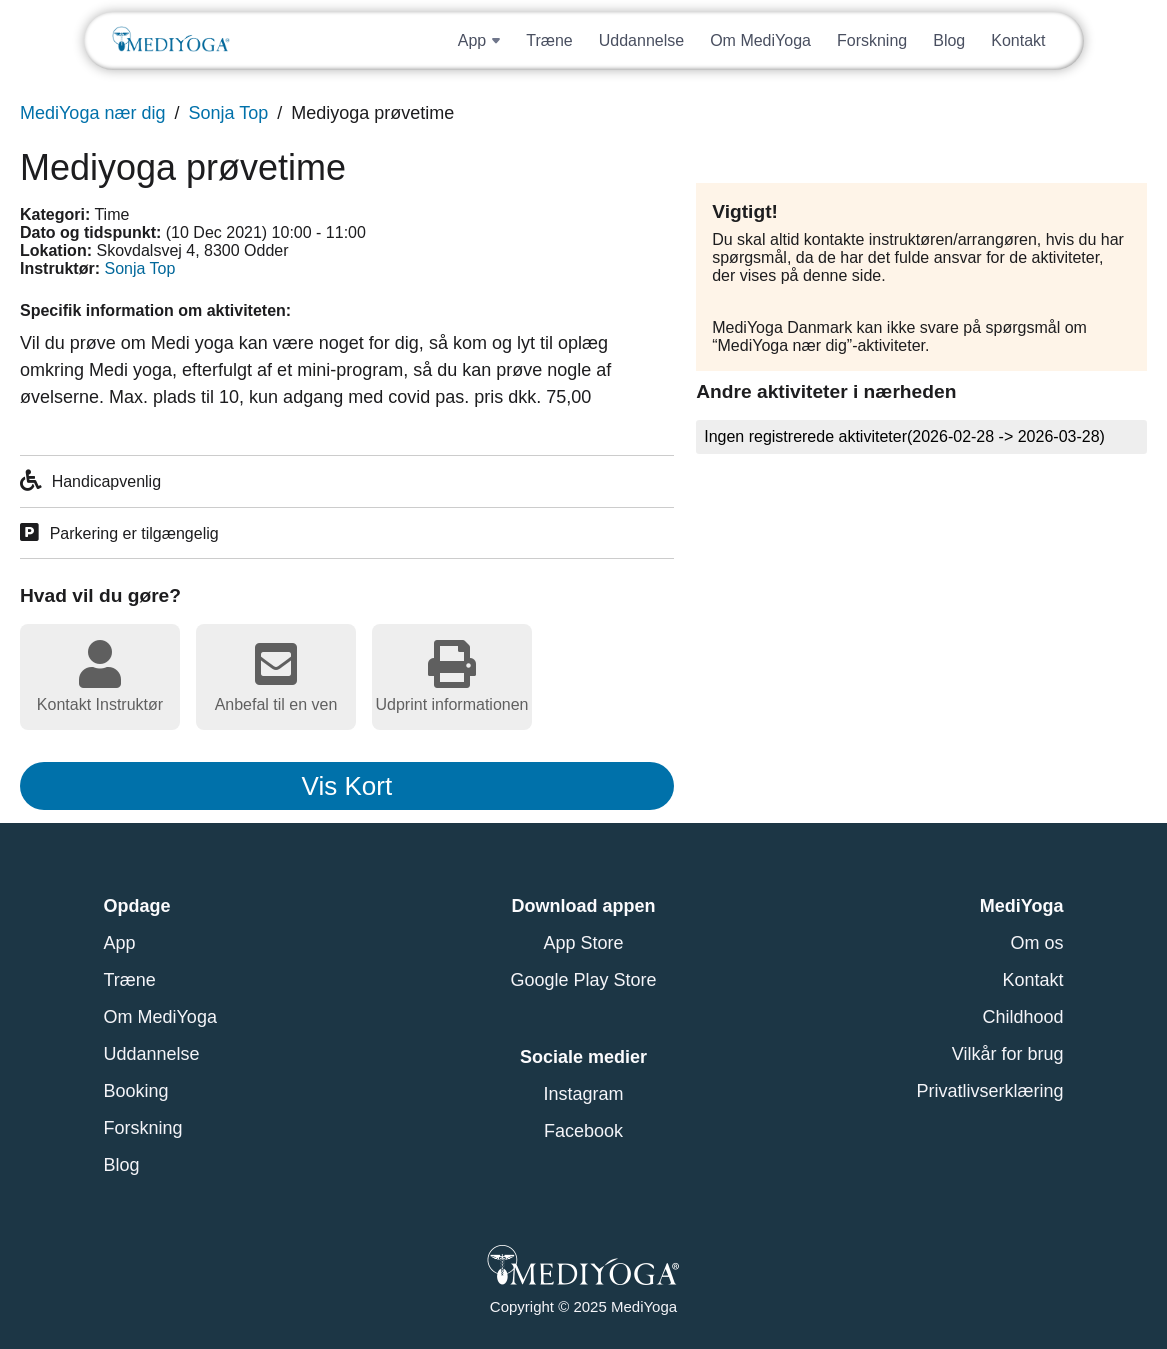  I want to click on Træne, so click(549, 40).